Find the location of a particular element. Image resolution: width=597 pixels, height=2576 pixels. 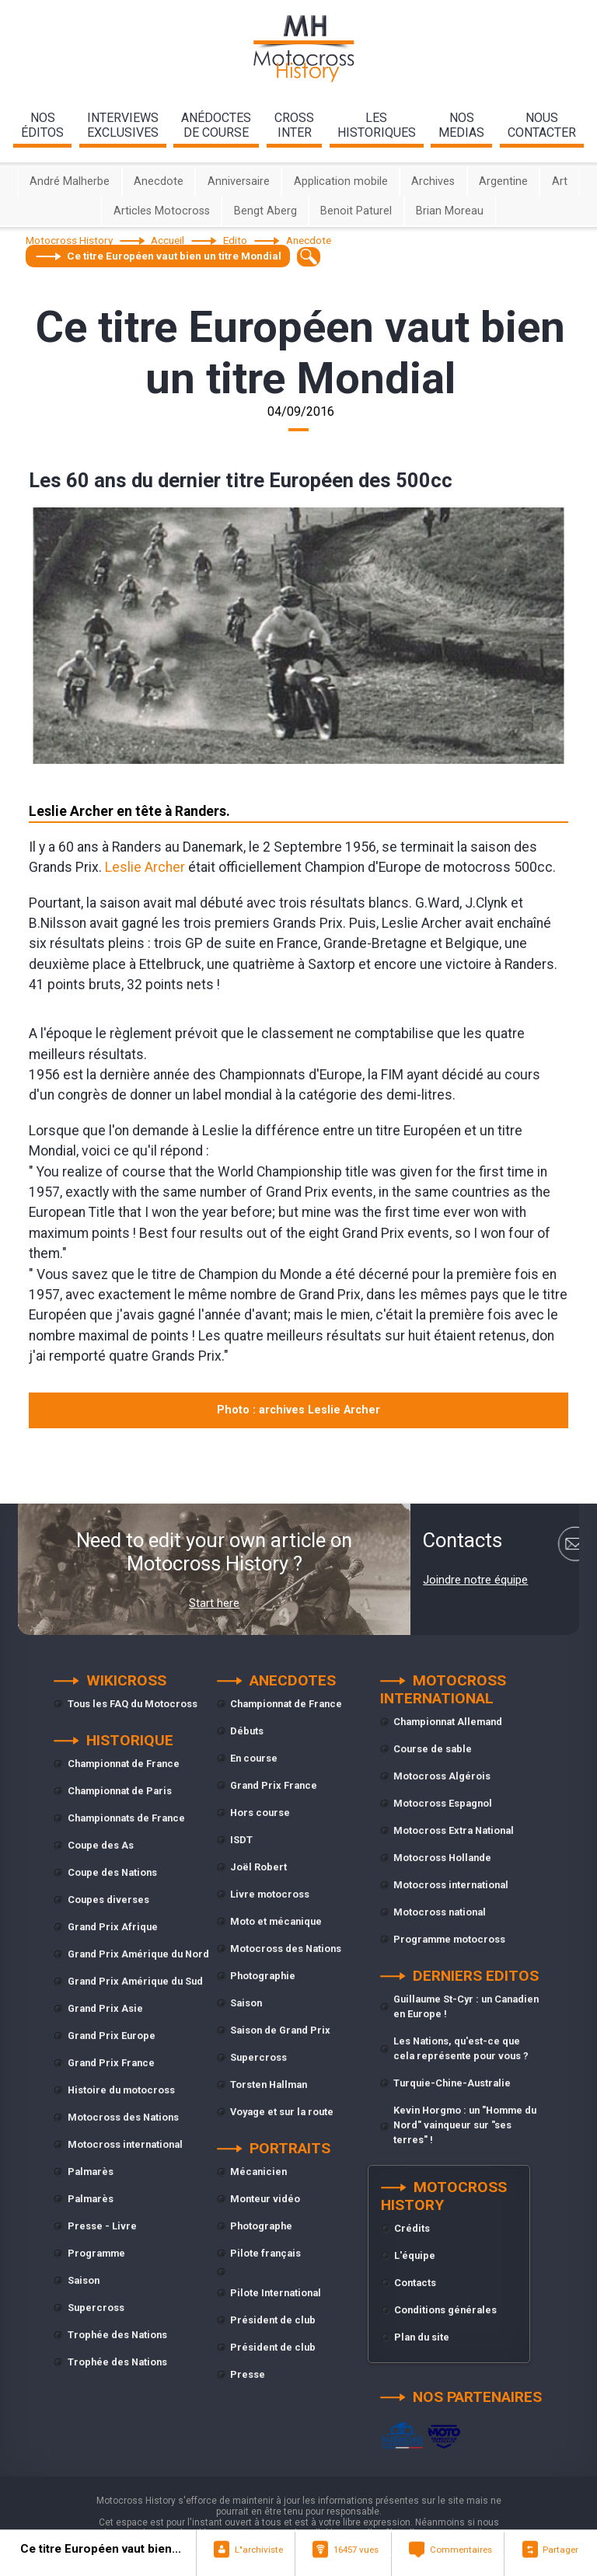

Application mobile is located at coordinates (341, 181).